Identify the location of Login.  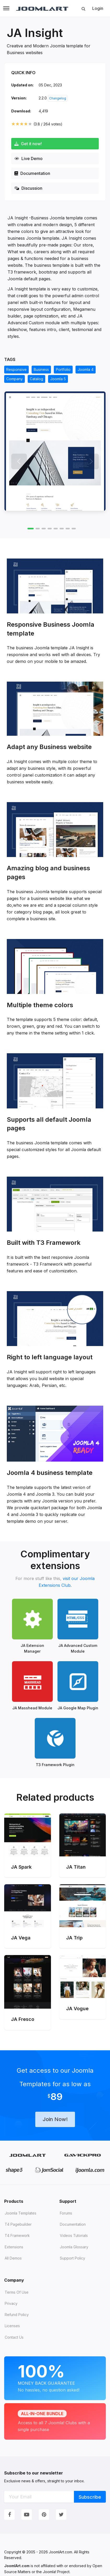
(97, 8).